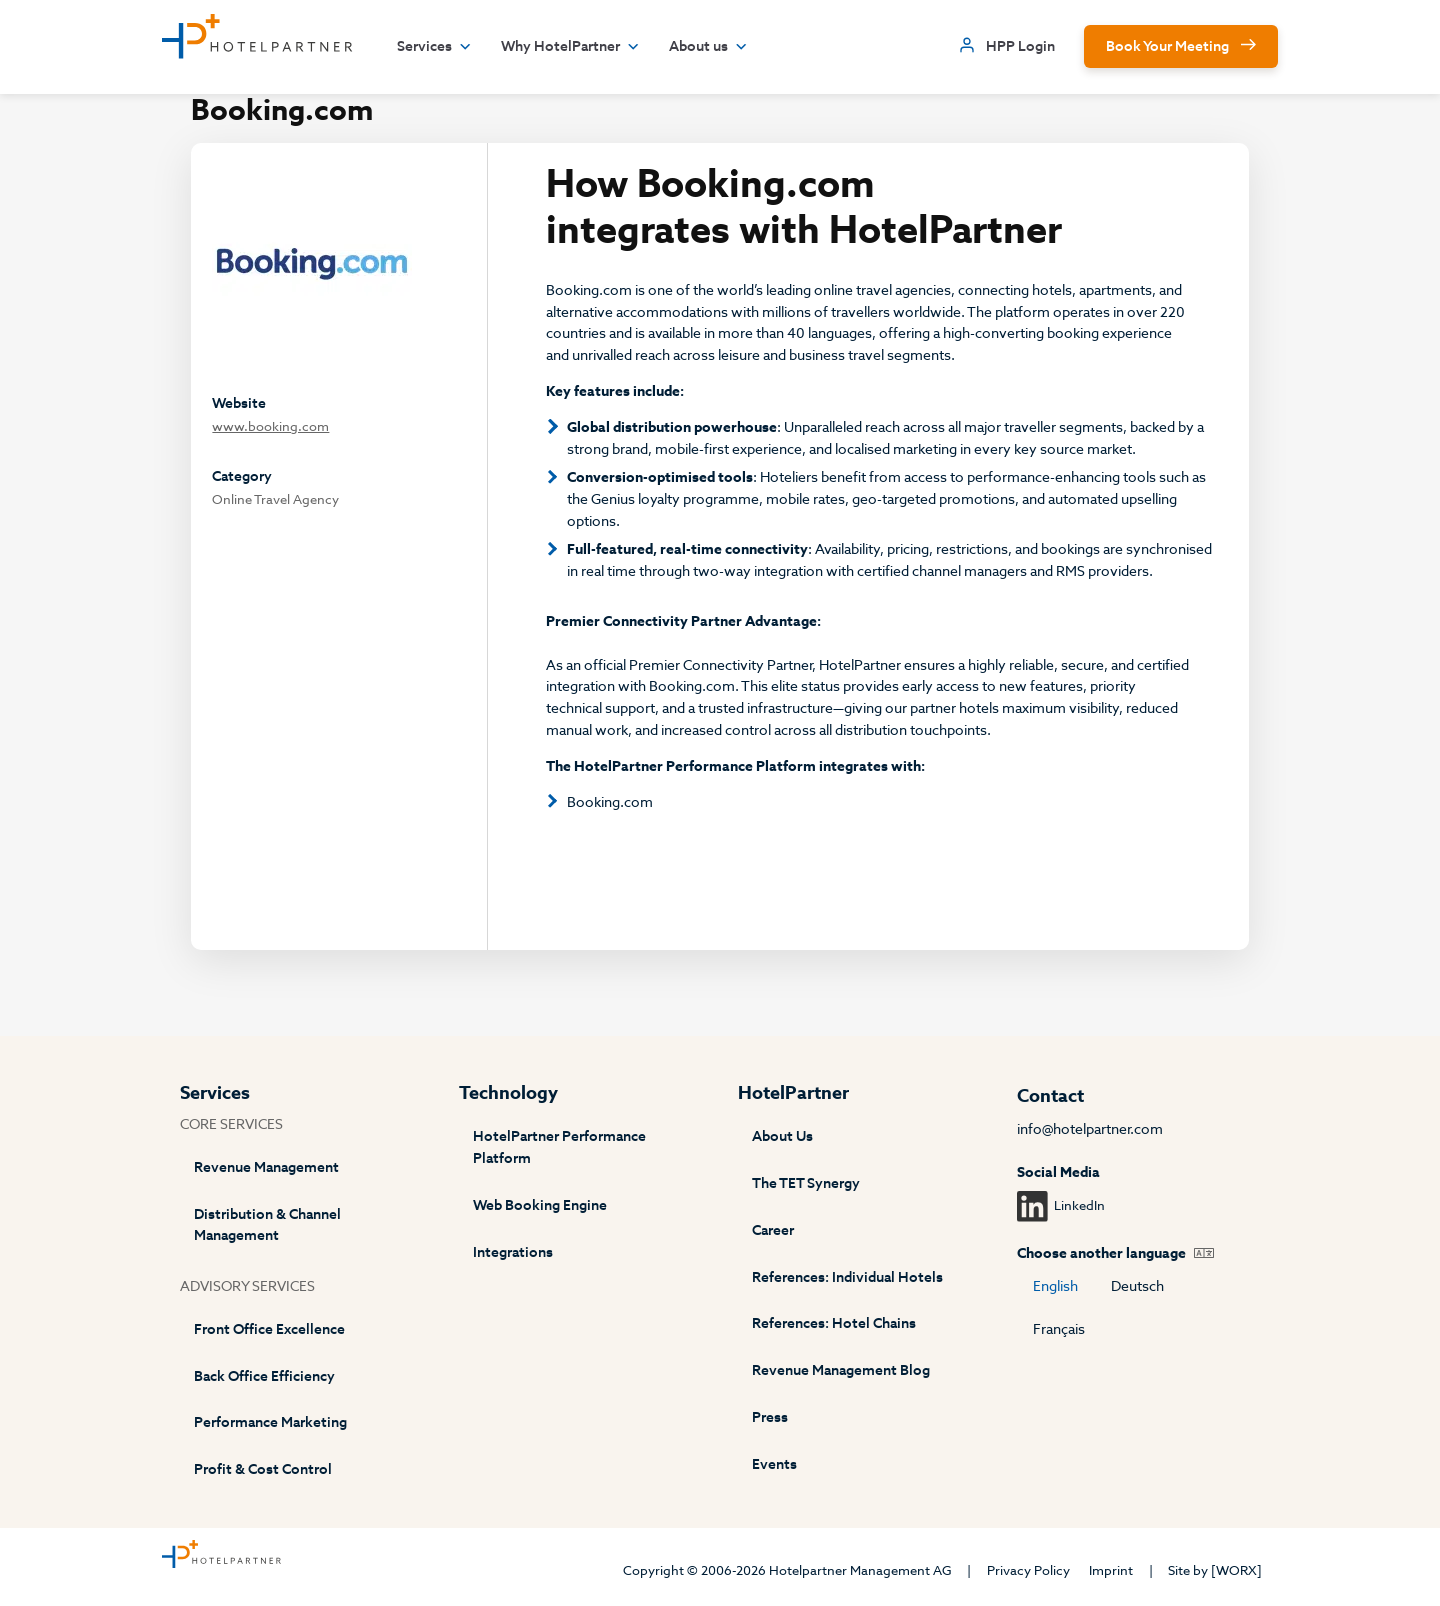  What do you see at coordinates (841, 1370) in the screenshot?
I see `Revenue Management Blog` at bounding box center [841, 1370].